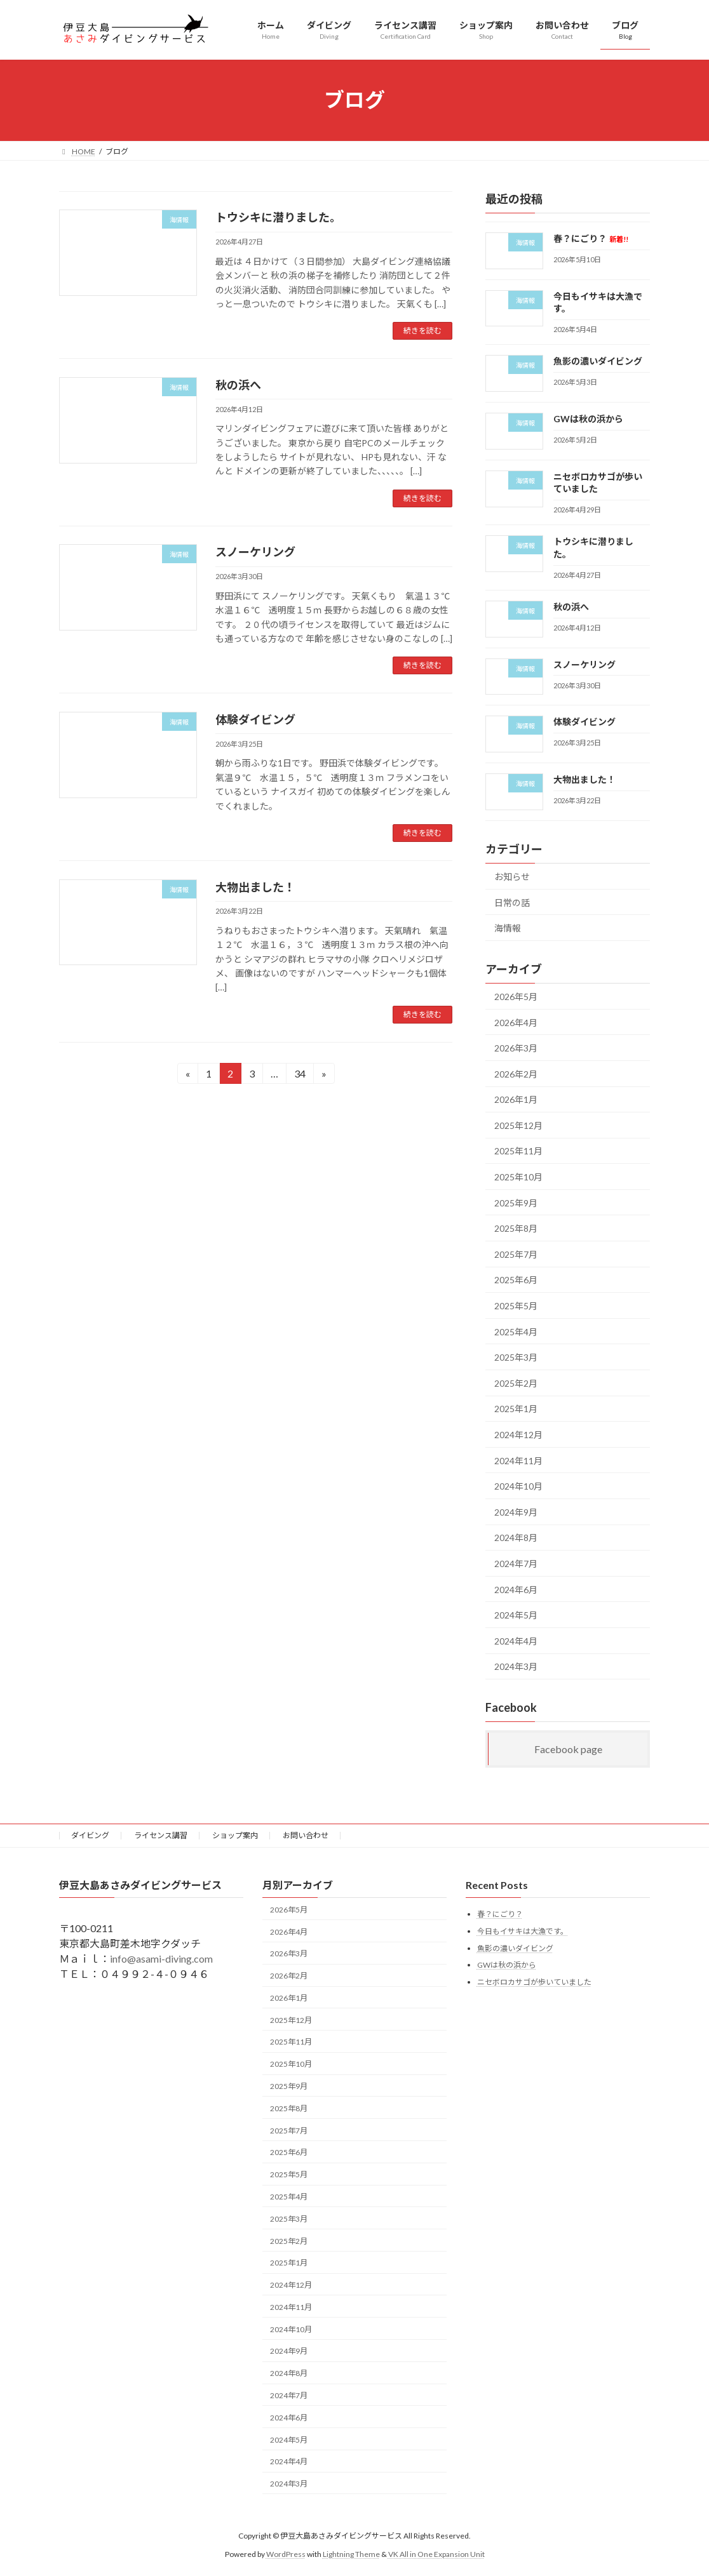 The image size is (709, 2576). Describe the element at coordinates (518, 1460) in the screenshot. I see `2024年11月` at that location.